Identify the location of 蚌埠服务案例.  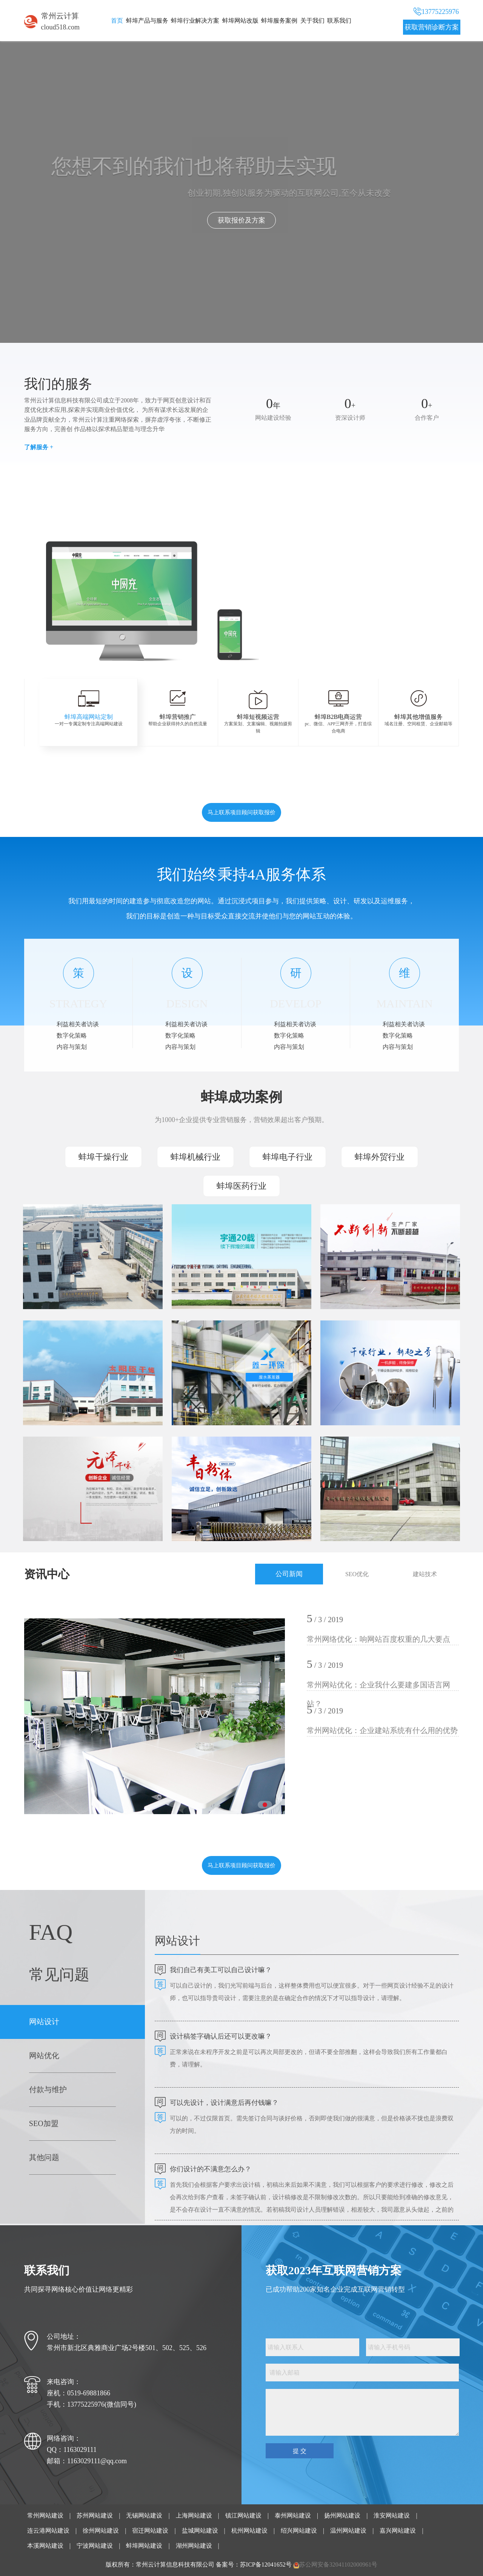
(279, 20).